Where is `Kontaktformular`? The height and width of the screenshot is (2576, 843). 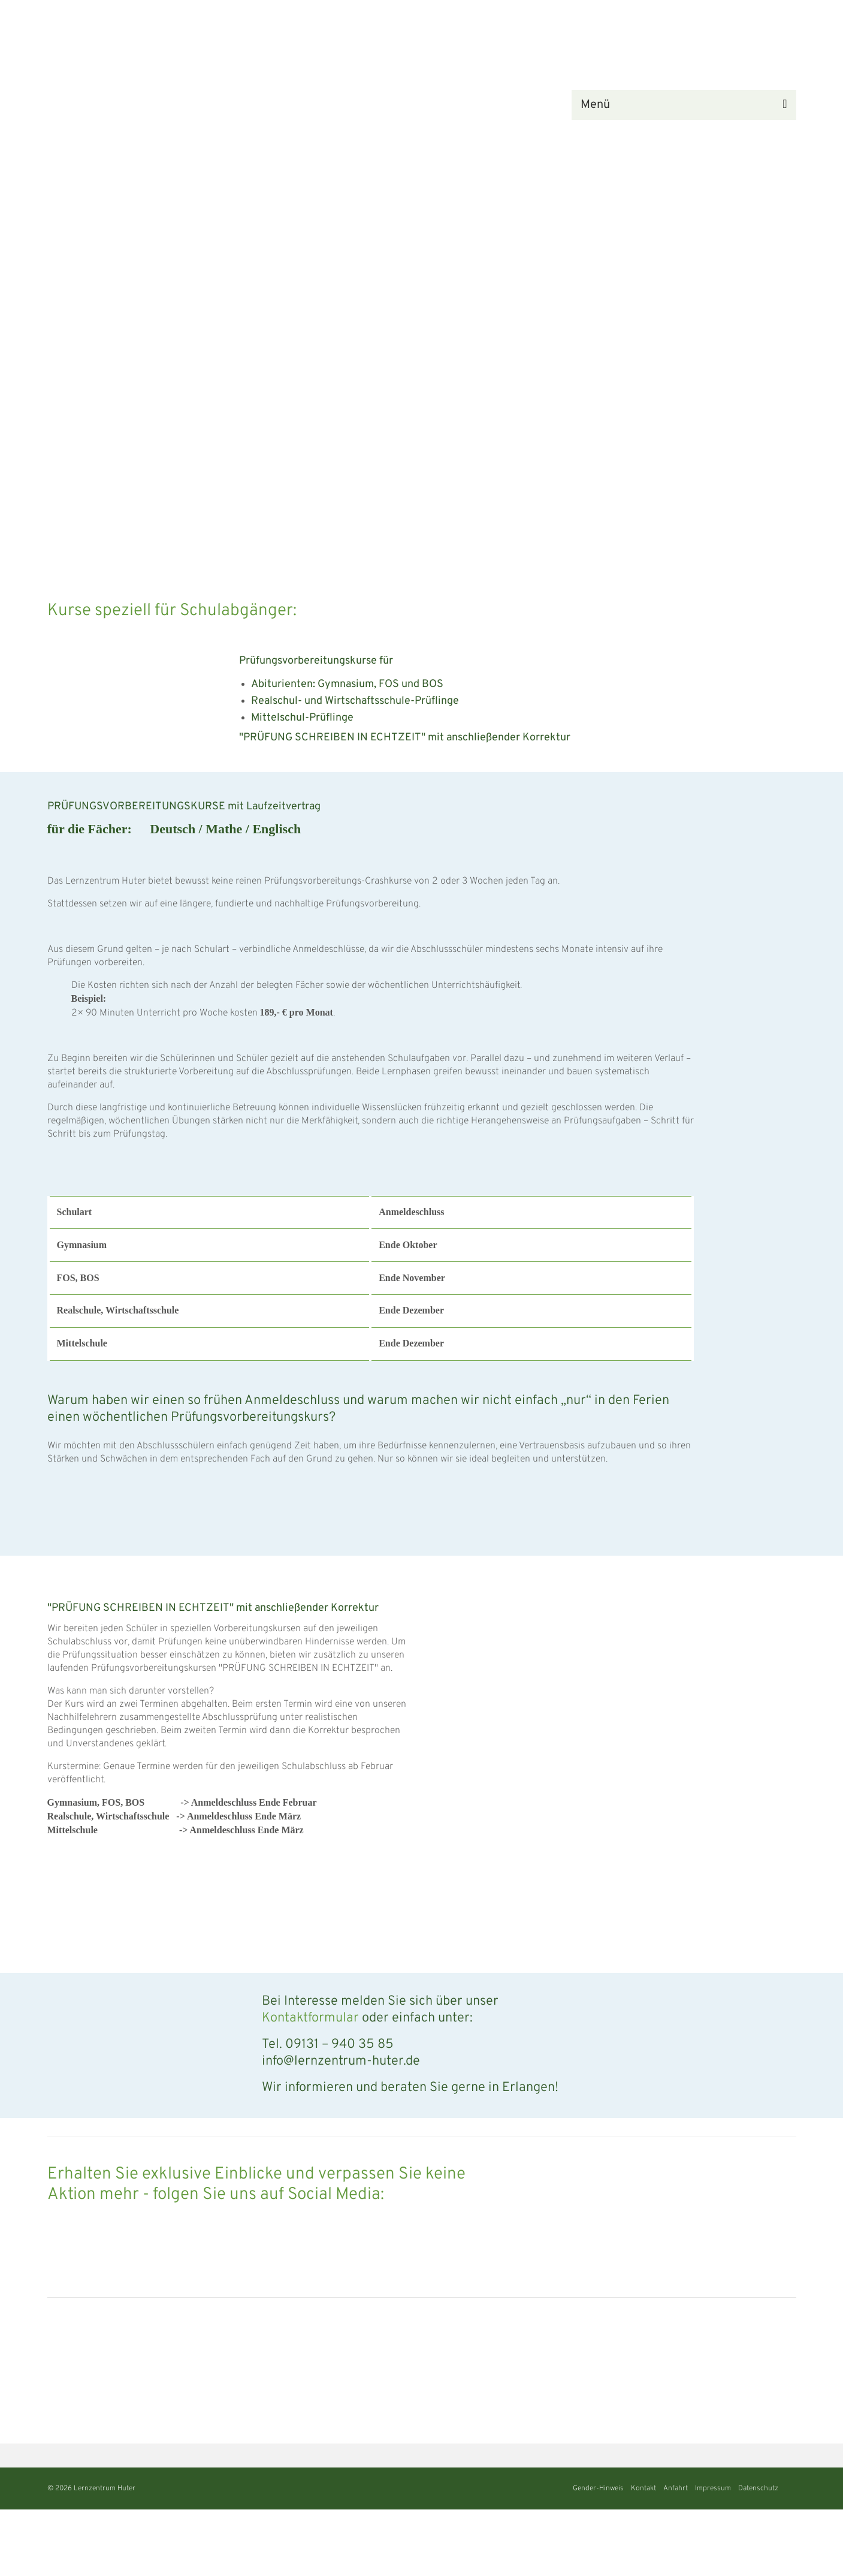 Kontaktformular is located at coordinates (310, 2018).